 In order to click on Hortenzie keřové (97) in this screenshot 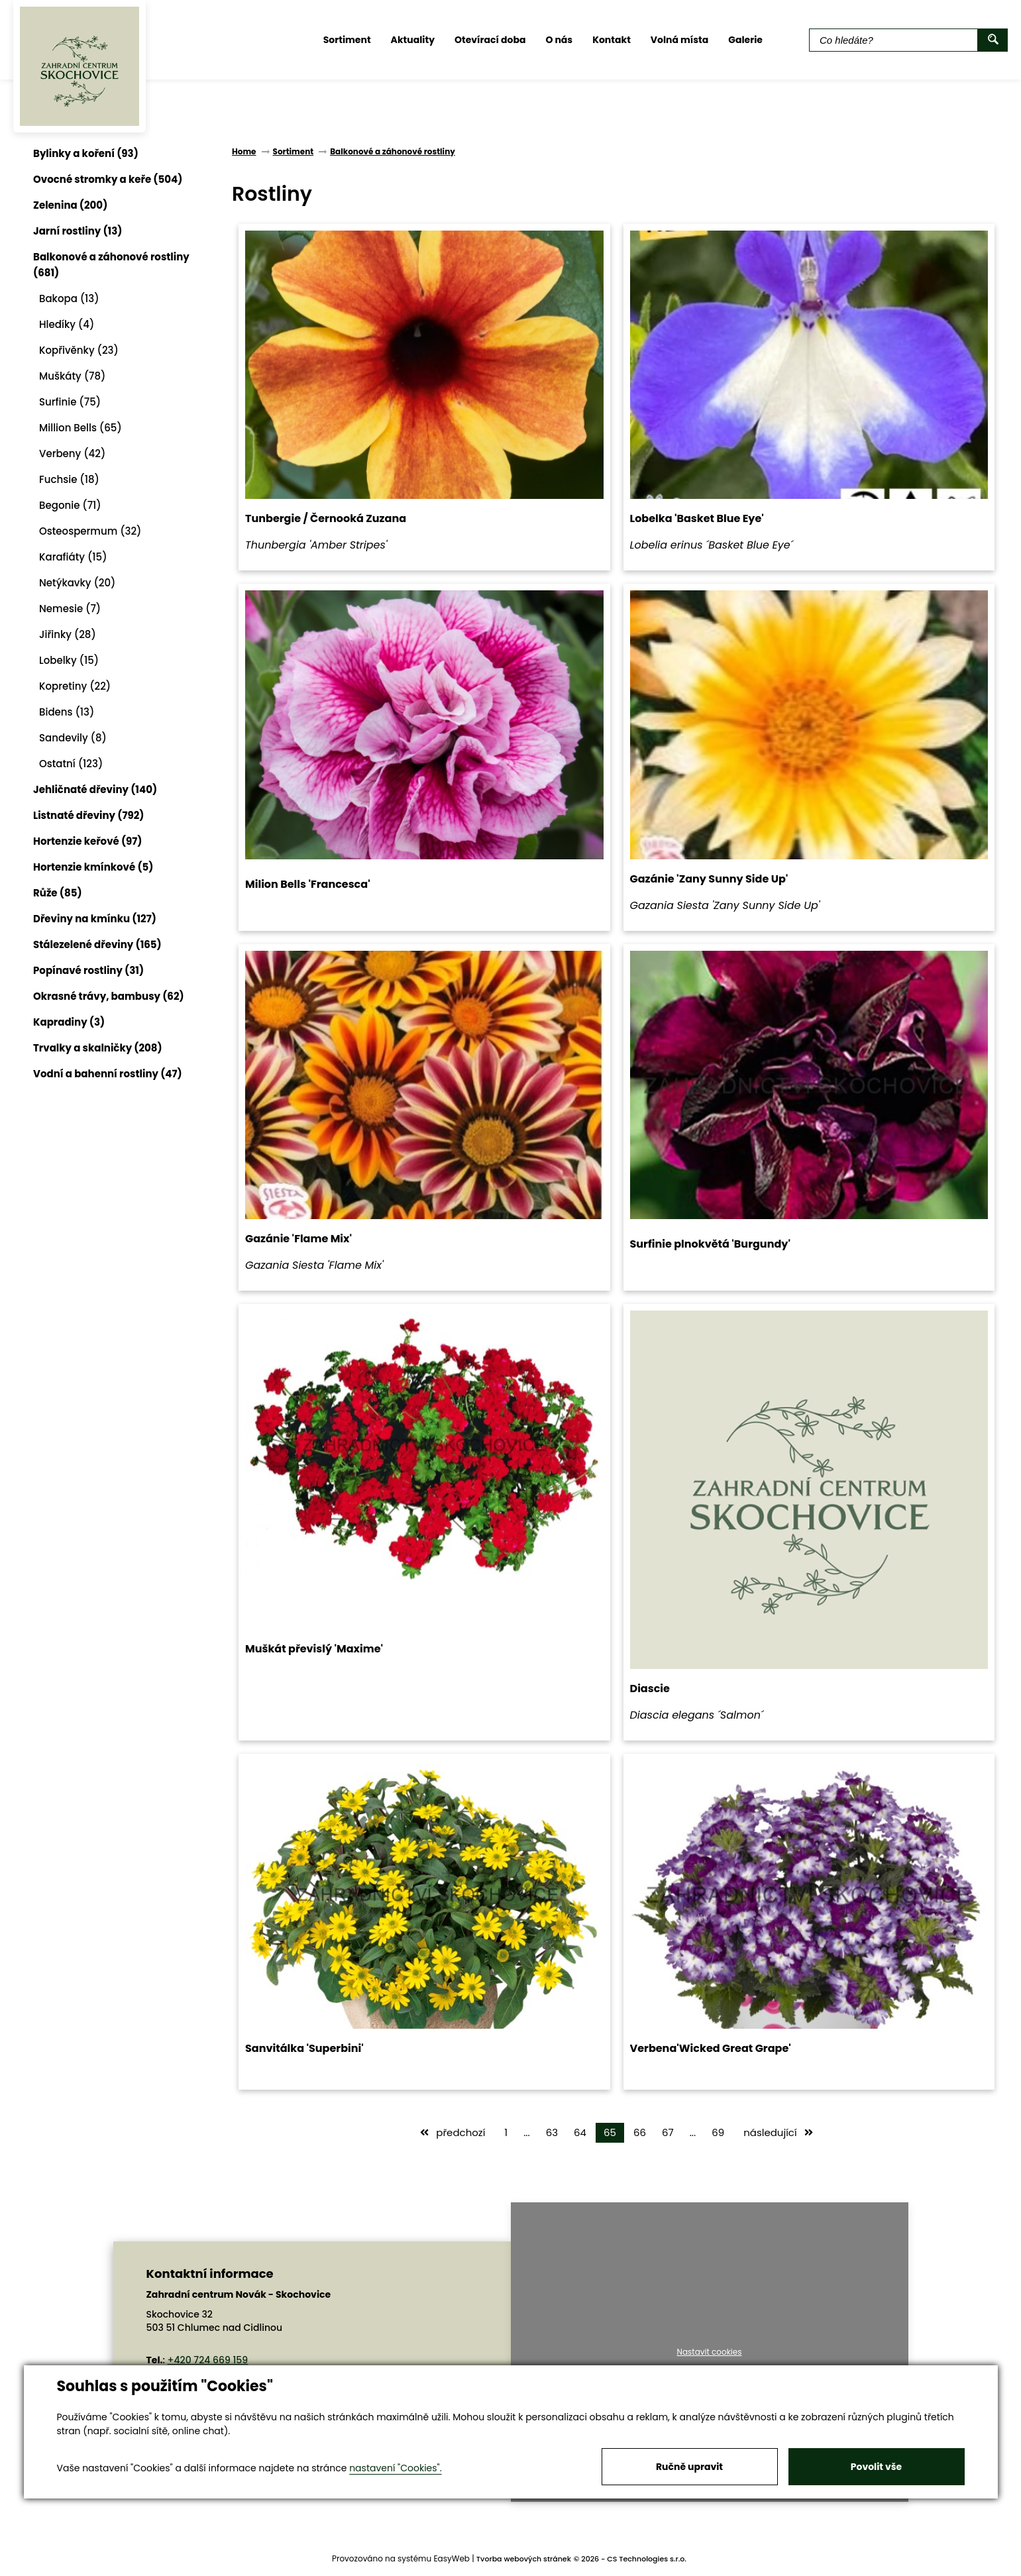, I will do `click(87, 841)`.